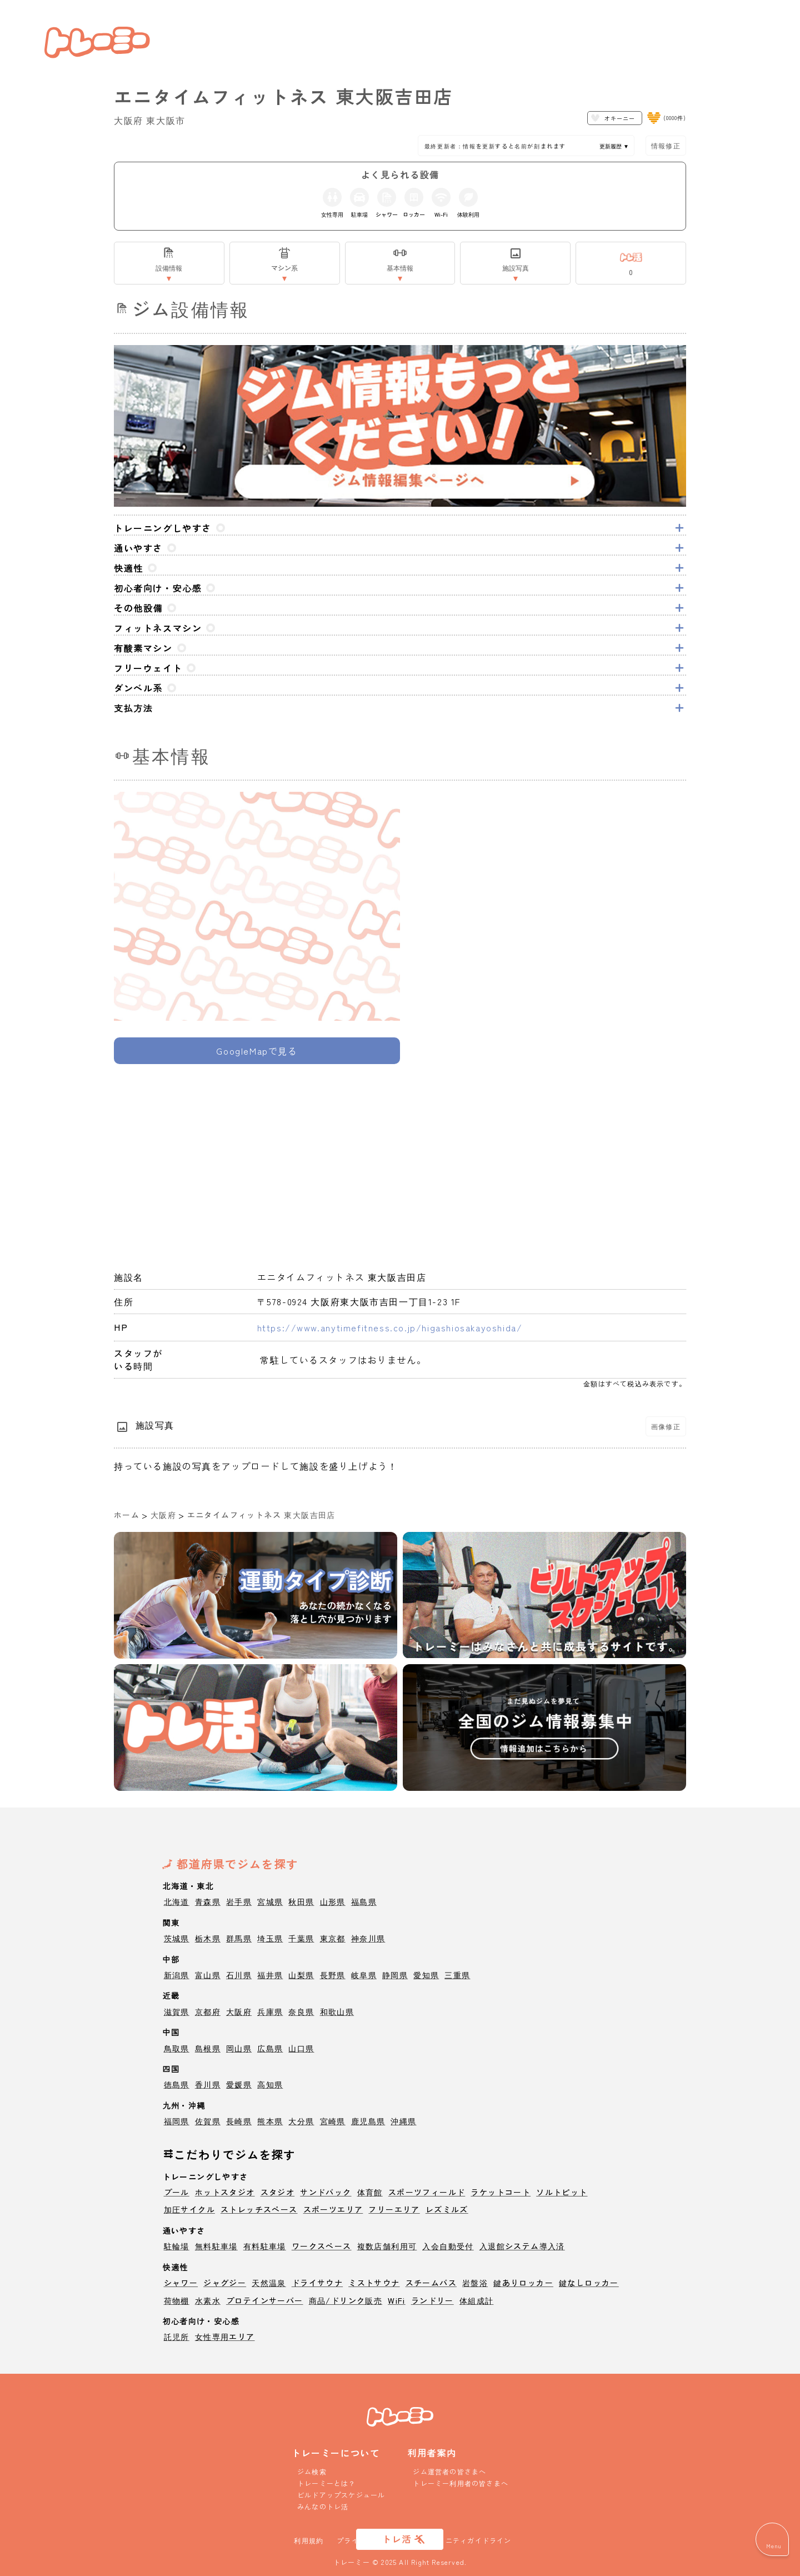 The width and height of the screenshot is (800, 2576). What do you see at coordinates (189, 2209) in the screenshot?
I see `加圧サイクル` at bounding box center [189, 2209].